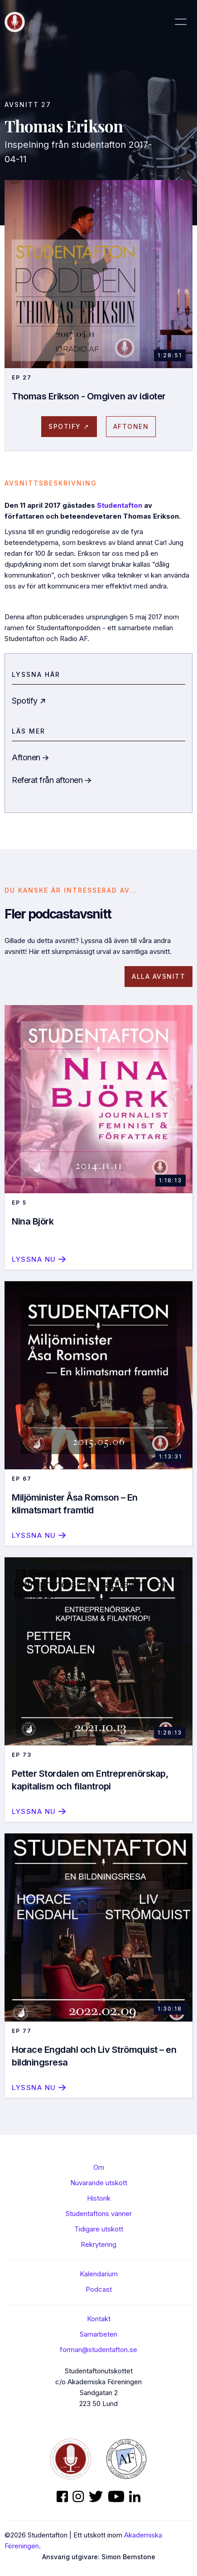 Image resolution: width=197 pixels, height=2576 pixels. I want to click on spotify ↗, so click(69, 426).